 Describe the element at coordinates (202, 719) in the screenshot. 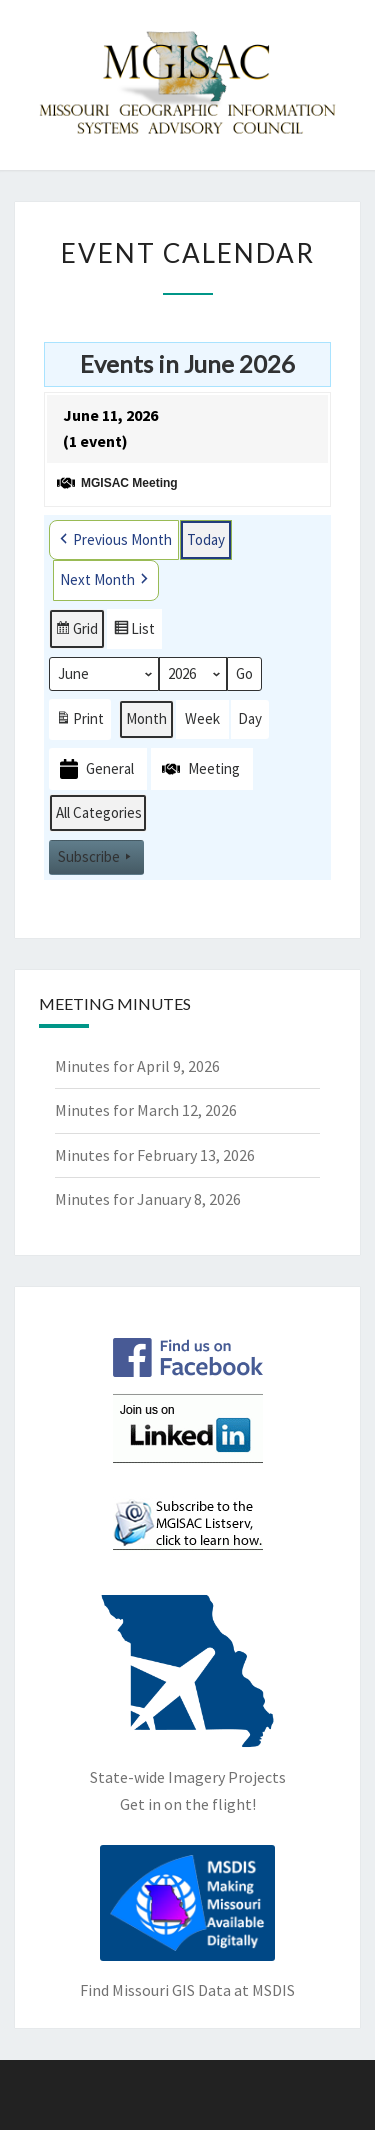

I see `Week` at that location.